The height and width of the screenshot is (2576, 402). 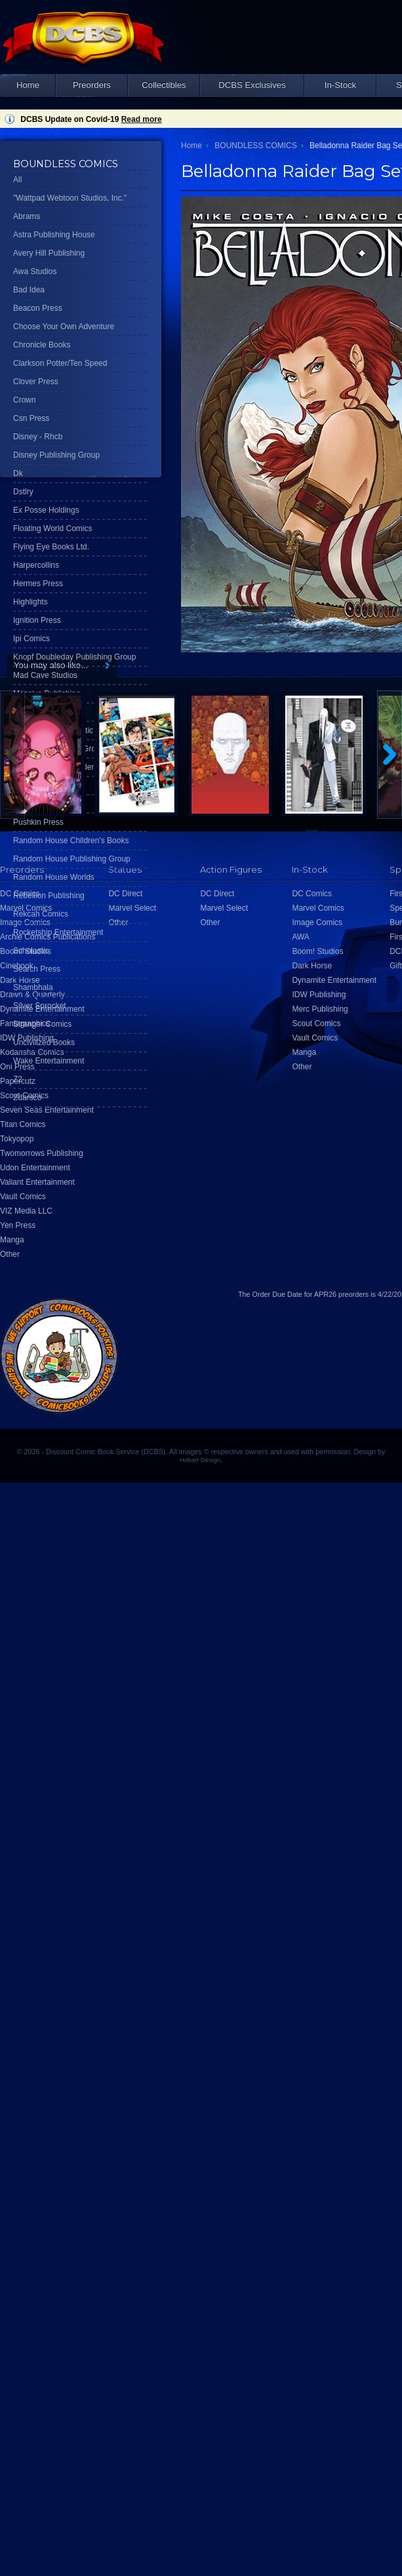 What do you see at coordinates (38, 583) in the screenshot?
I see `Hermes Press` at bounding box center [38, 583].